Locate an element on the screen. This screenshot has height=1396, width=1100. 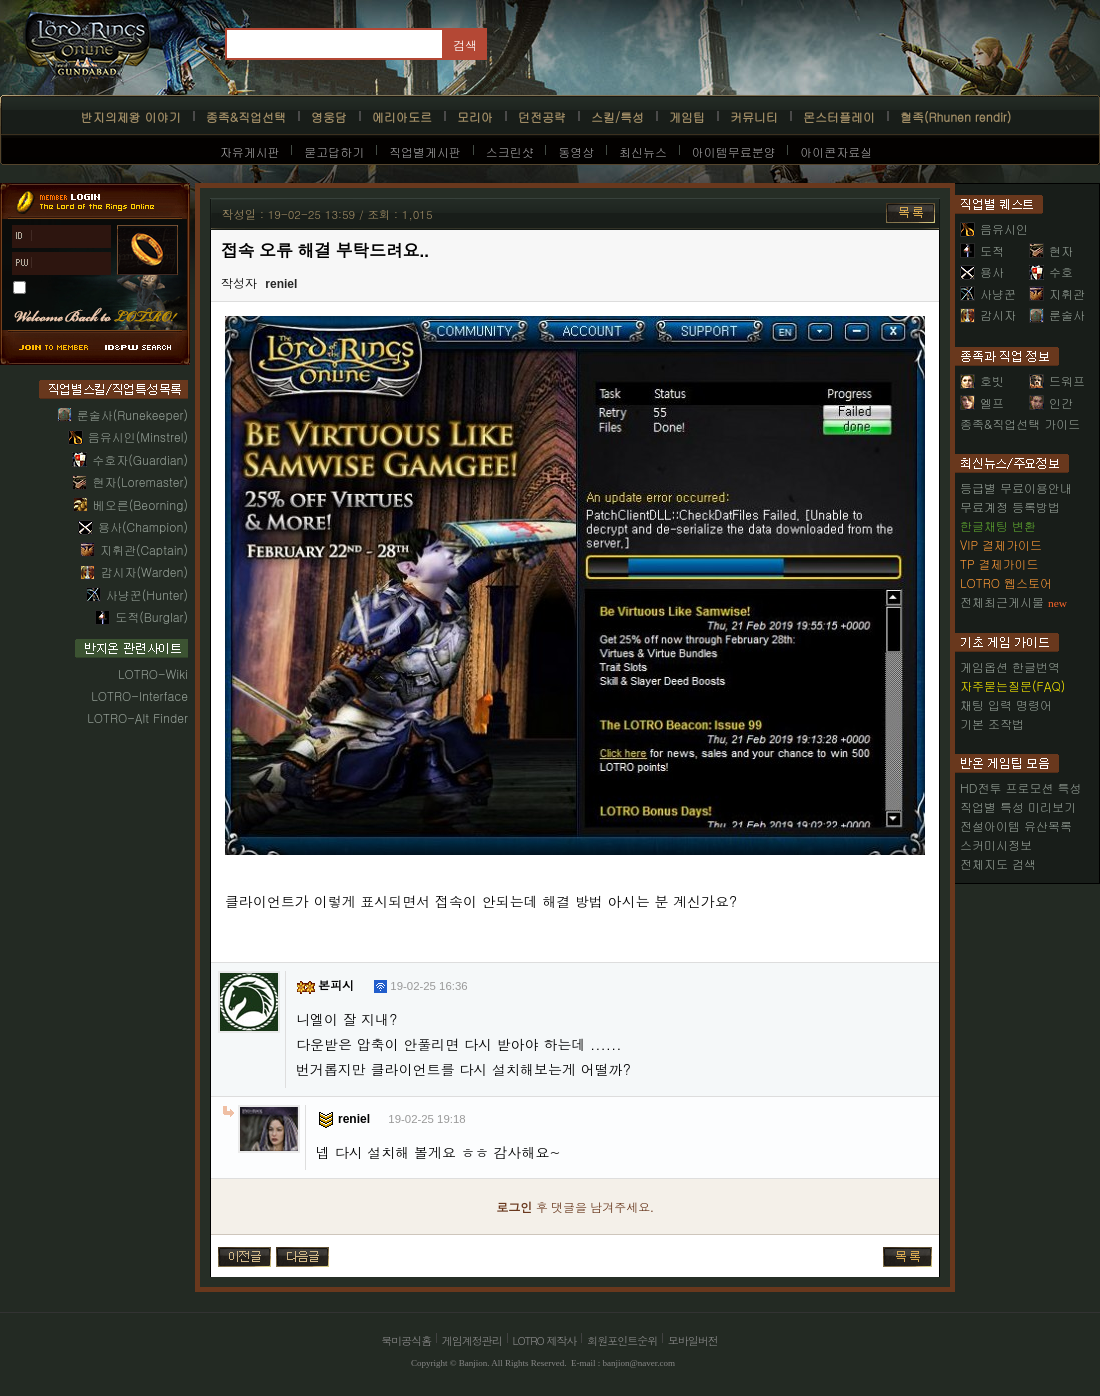
묻고답하기 is located at coordinates (334, 151).